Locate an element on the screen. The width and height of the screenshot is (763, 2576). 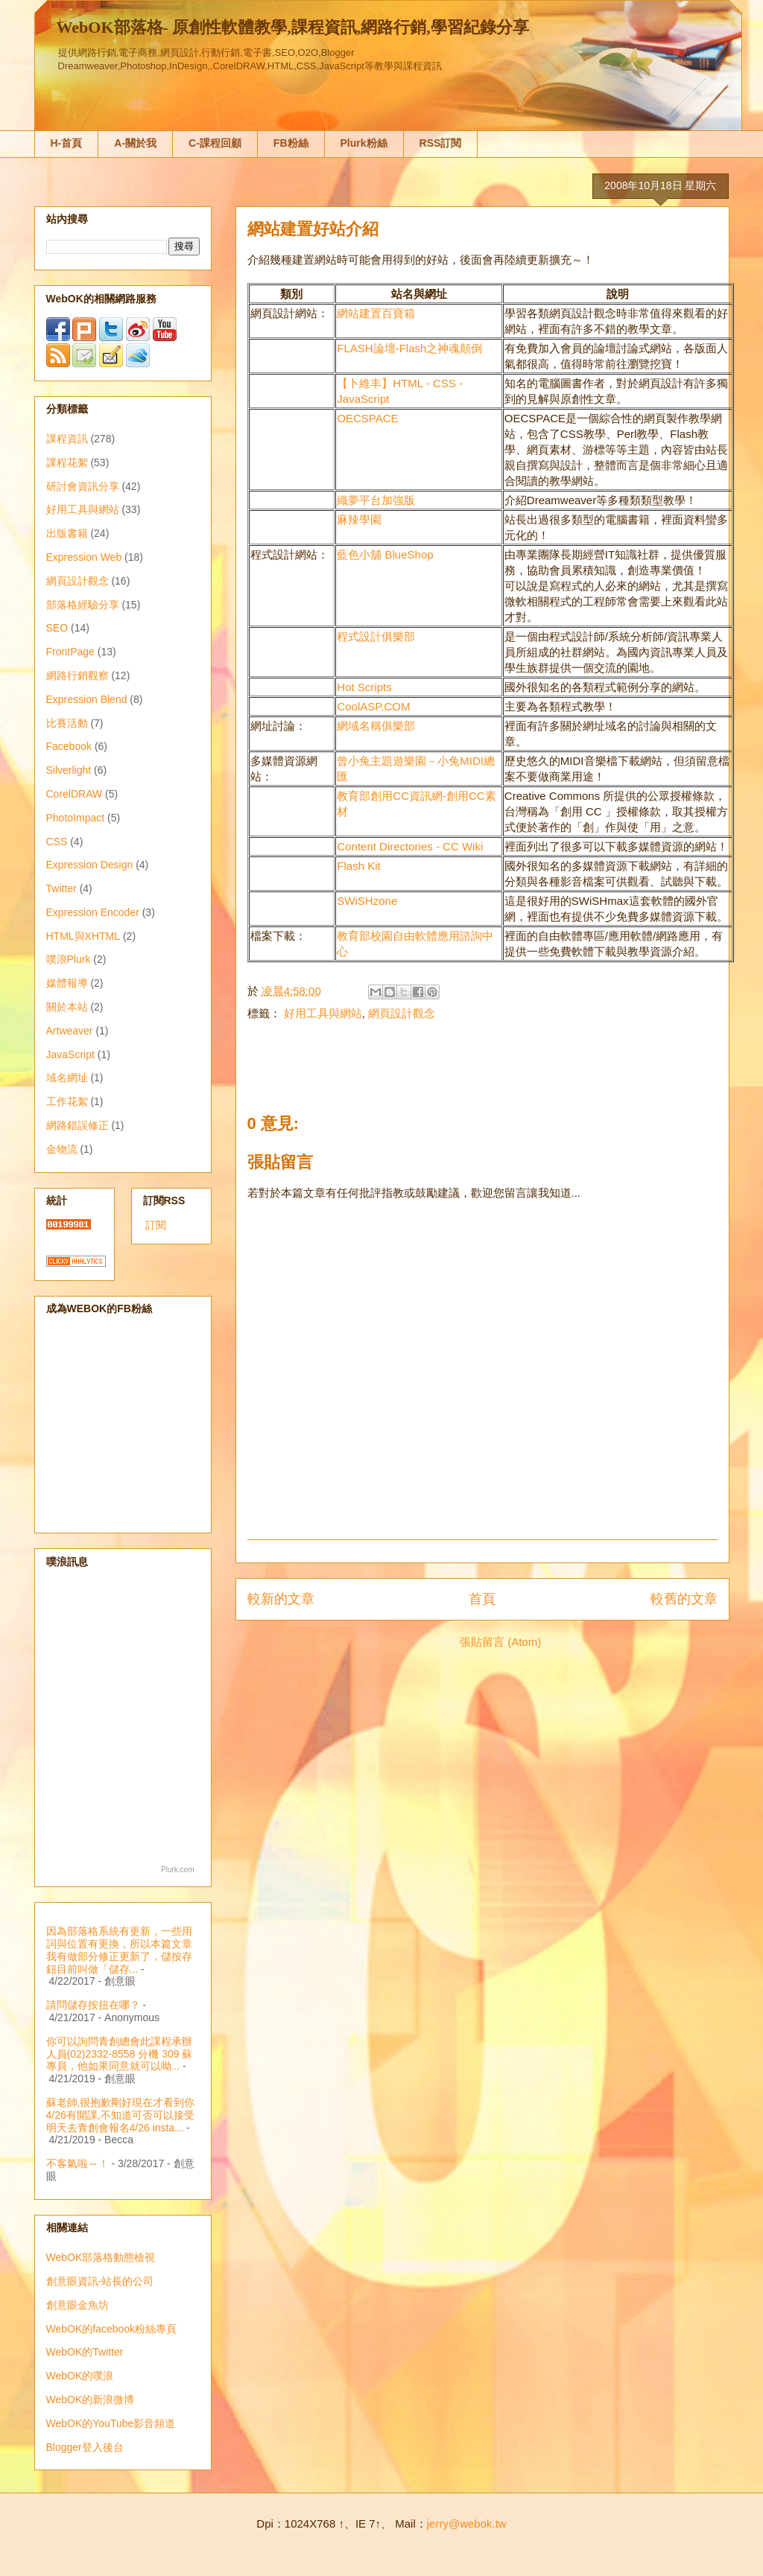
Expression Blend is located at coordinates (86, 699).